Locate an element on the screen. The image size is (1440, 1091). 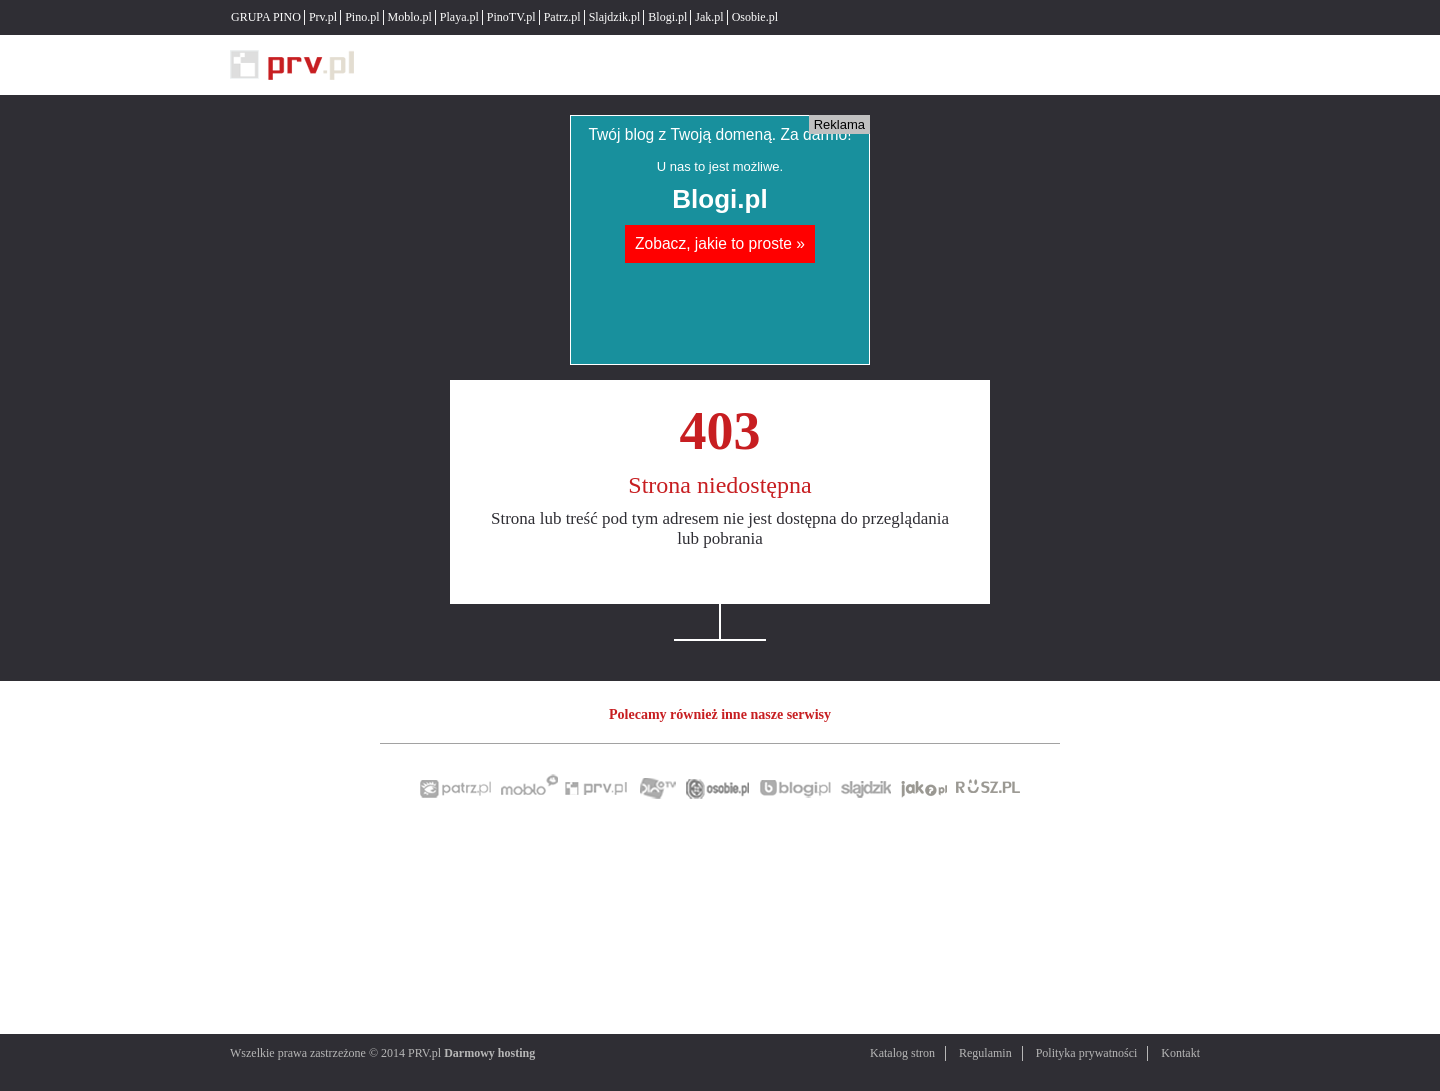
PinoTV.pl is located at coordinates (511, 17).